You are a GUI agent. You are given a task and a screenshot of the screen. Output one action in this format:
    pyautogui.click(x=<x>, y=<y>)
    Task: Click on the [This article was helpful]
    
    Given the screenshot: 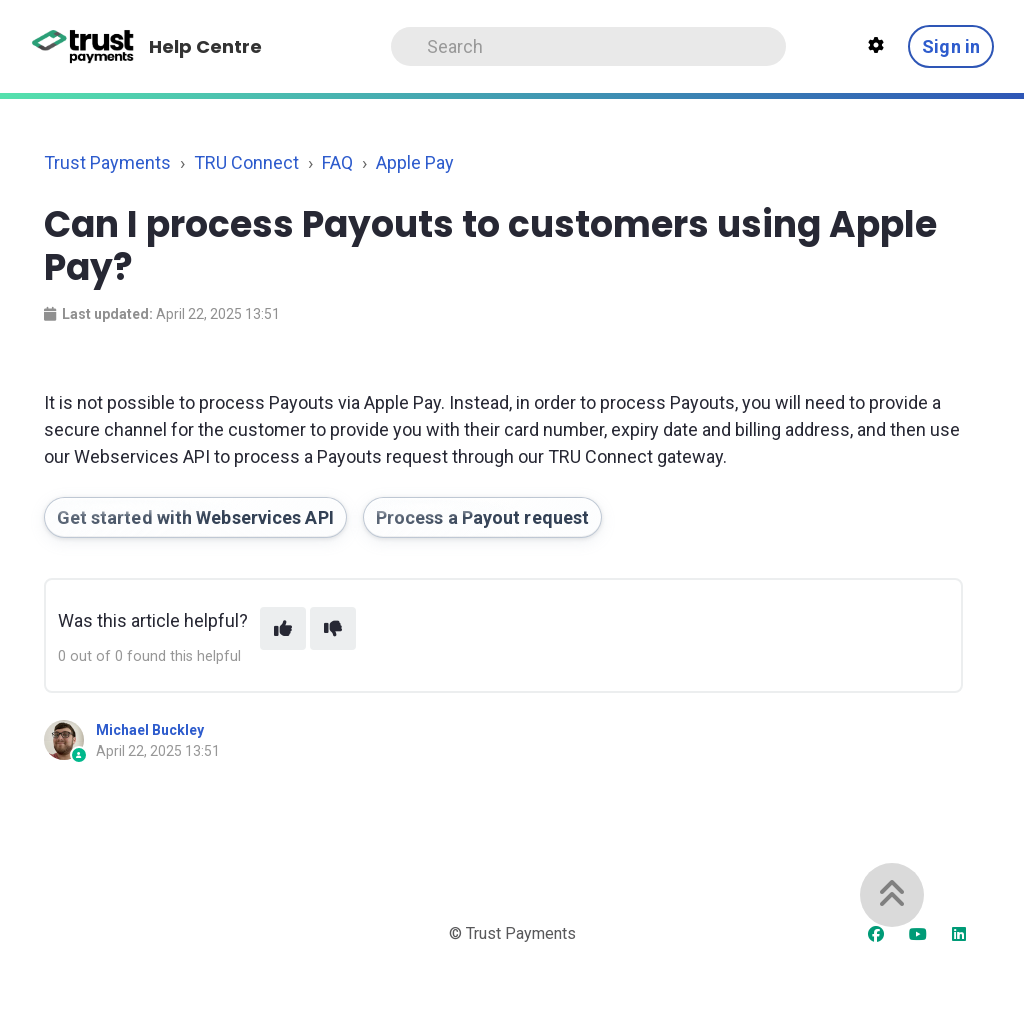 What is the action you would take?
    pyautogui.click(x=283, y=628)
    